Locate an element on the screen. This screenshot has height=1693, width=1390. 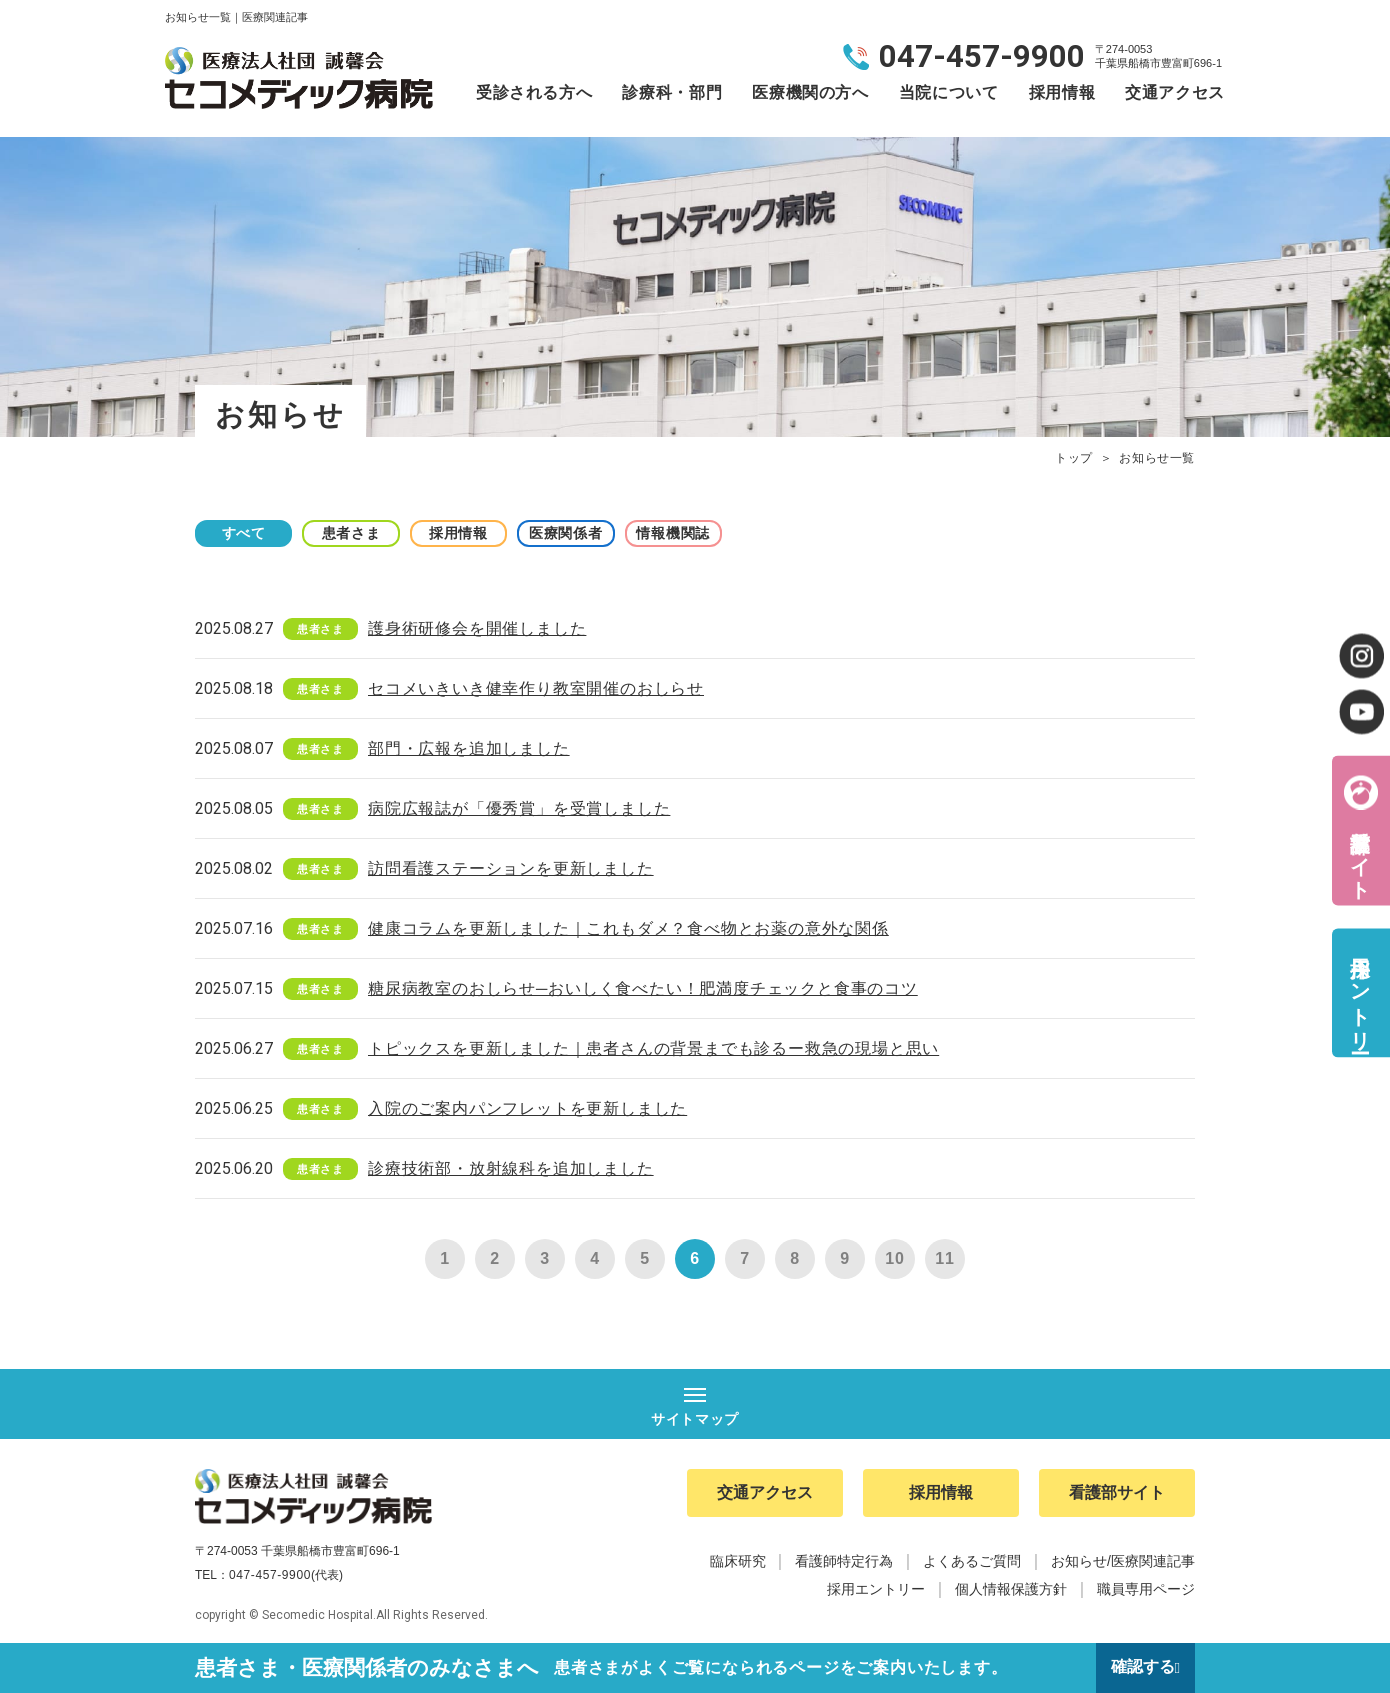
看護部サイト is located at coordinates (1360, 852).